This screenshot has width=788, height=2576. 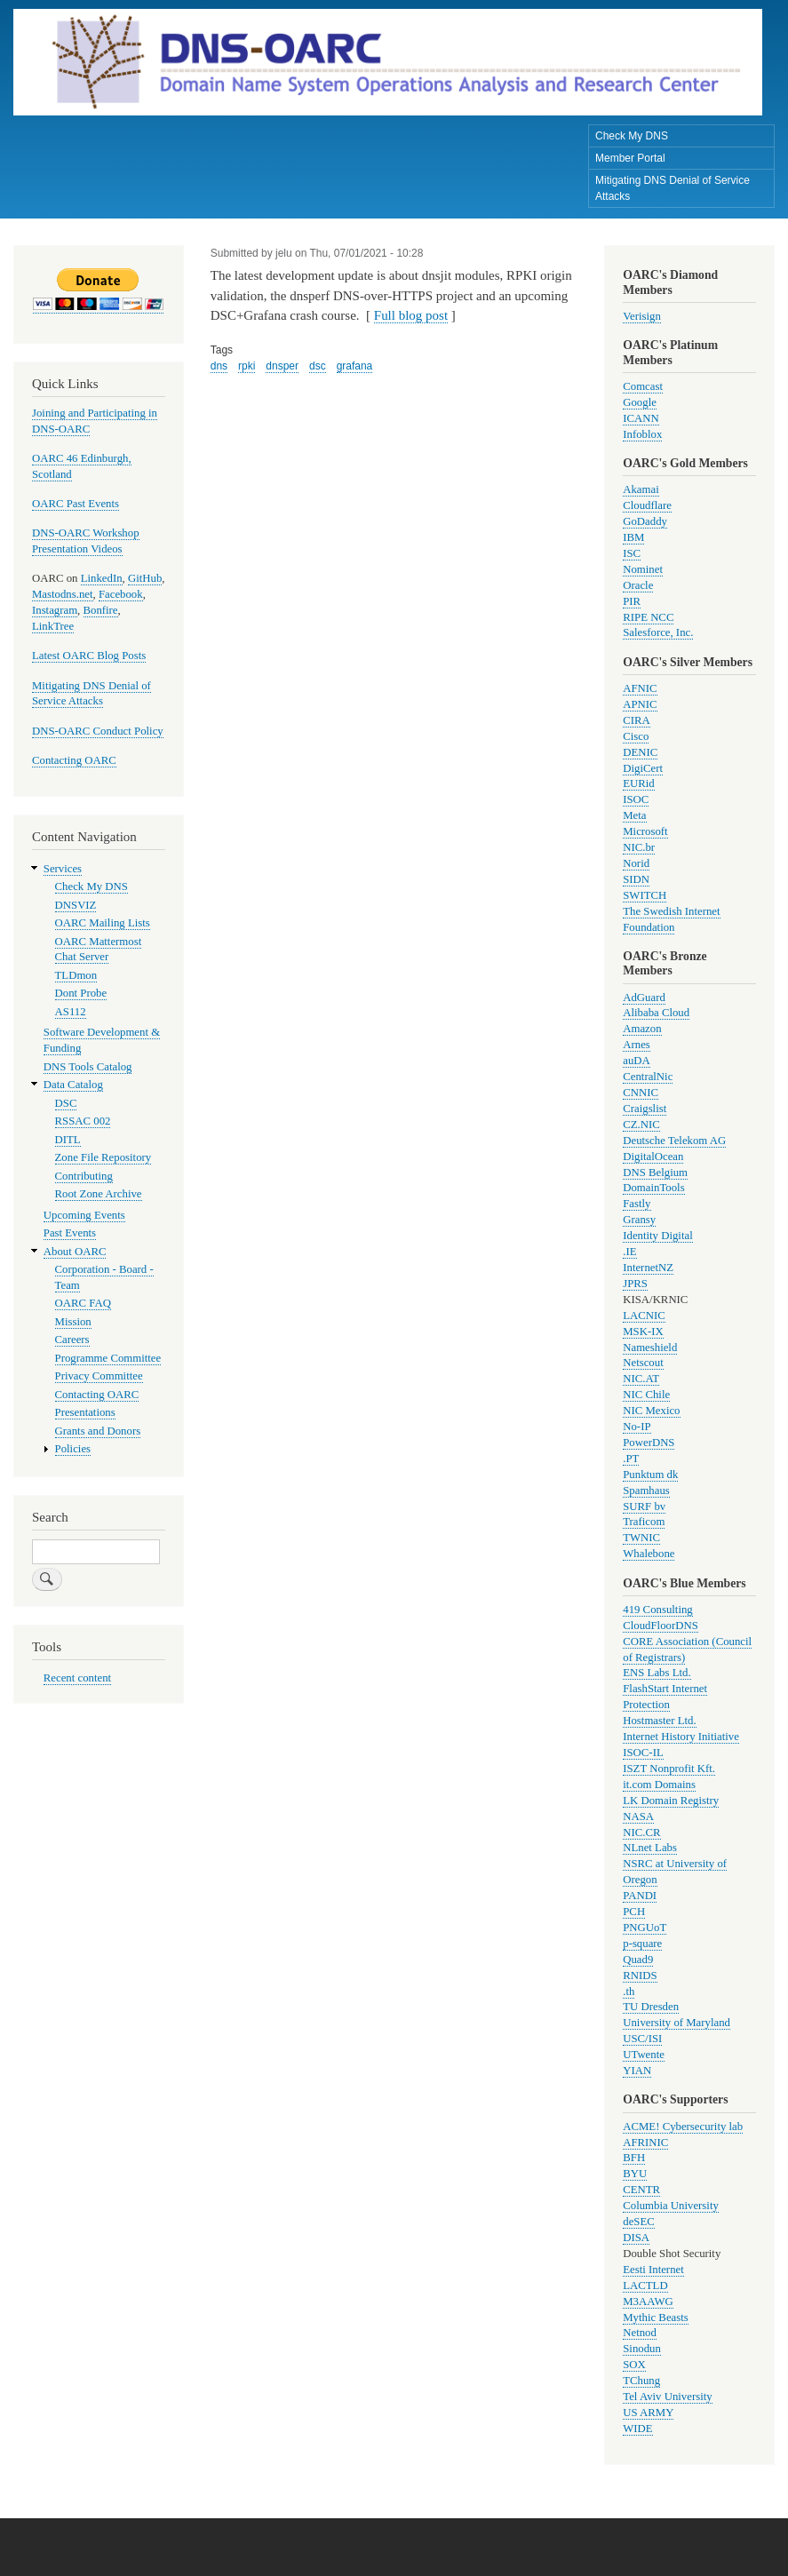 What do you see at coordinates (145, 578) in the screenshot?
I see `GitHub` at bounding box center [145, 578].